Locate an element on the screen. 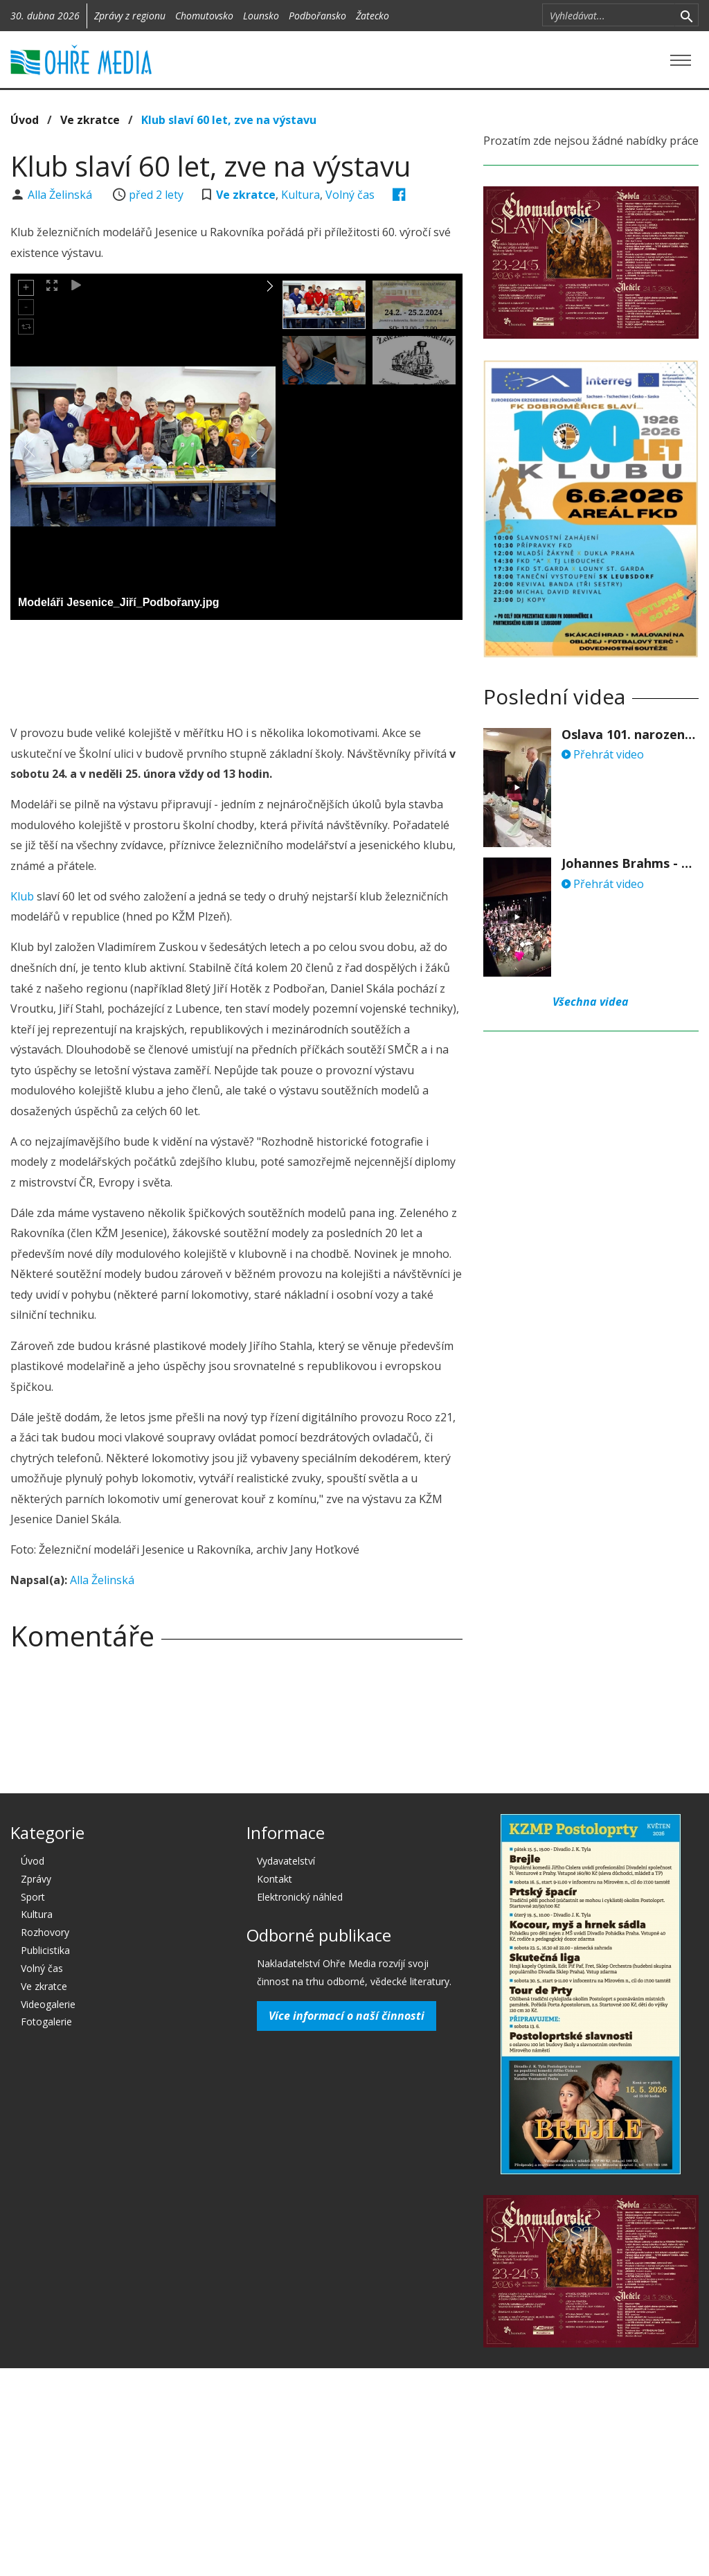  Klub is located at coordinates (22, 896).